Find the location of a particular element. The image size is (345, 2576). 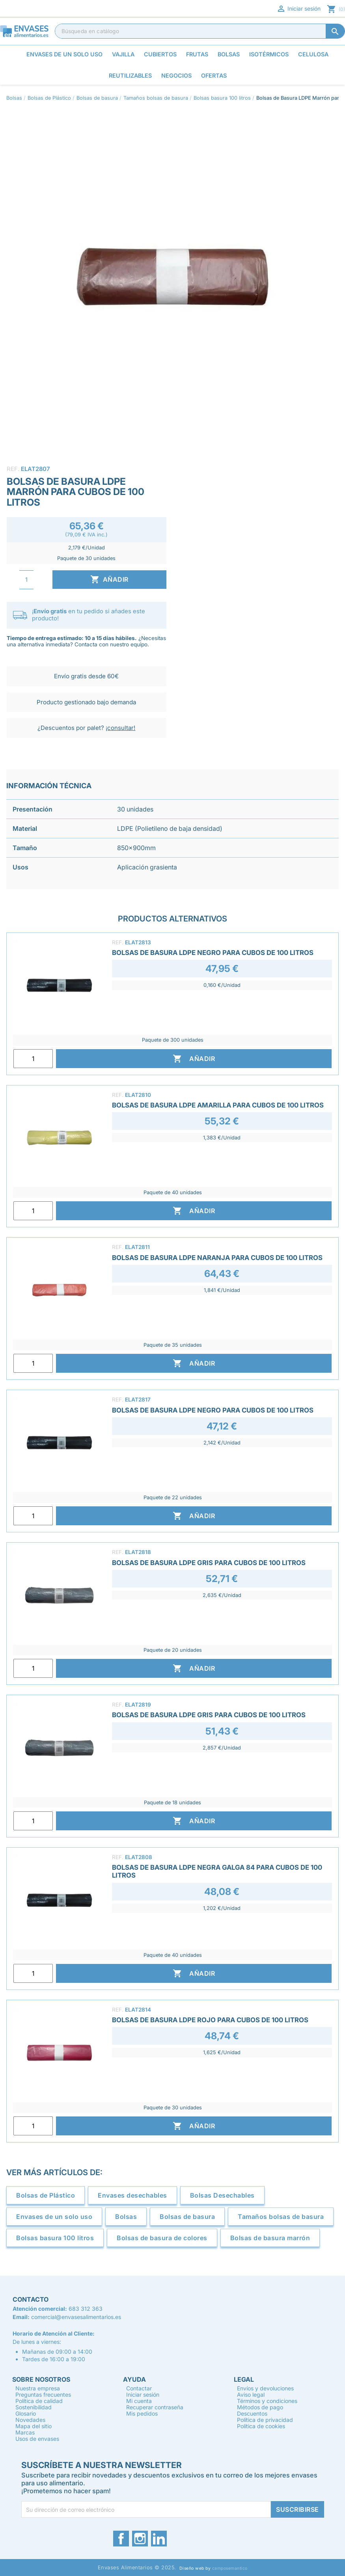

Bolsas de Basura LDPE Rojo para Cubos de 100 Litros is located at coordinates (210, 2020).